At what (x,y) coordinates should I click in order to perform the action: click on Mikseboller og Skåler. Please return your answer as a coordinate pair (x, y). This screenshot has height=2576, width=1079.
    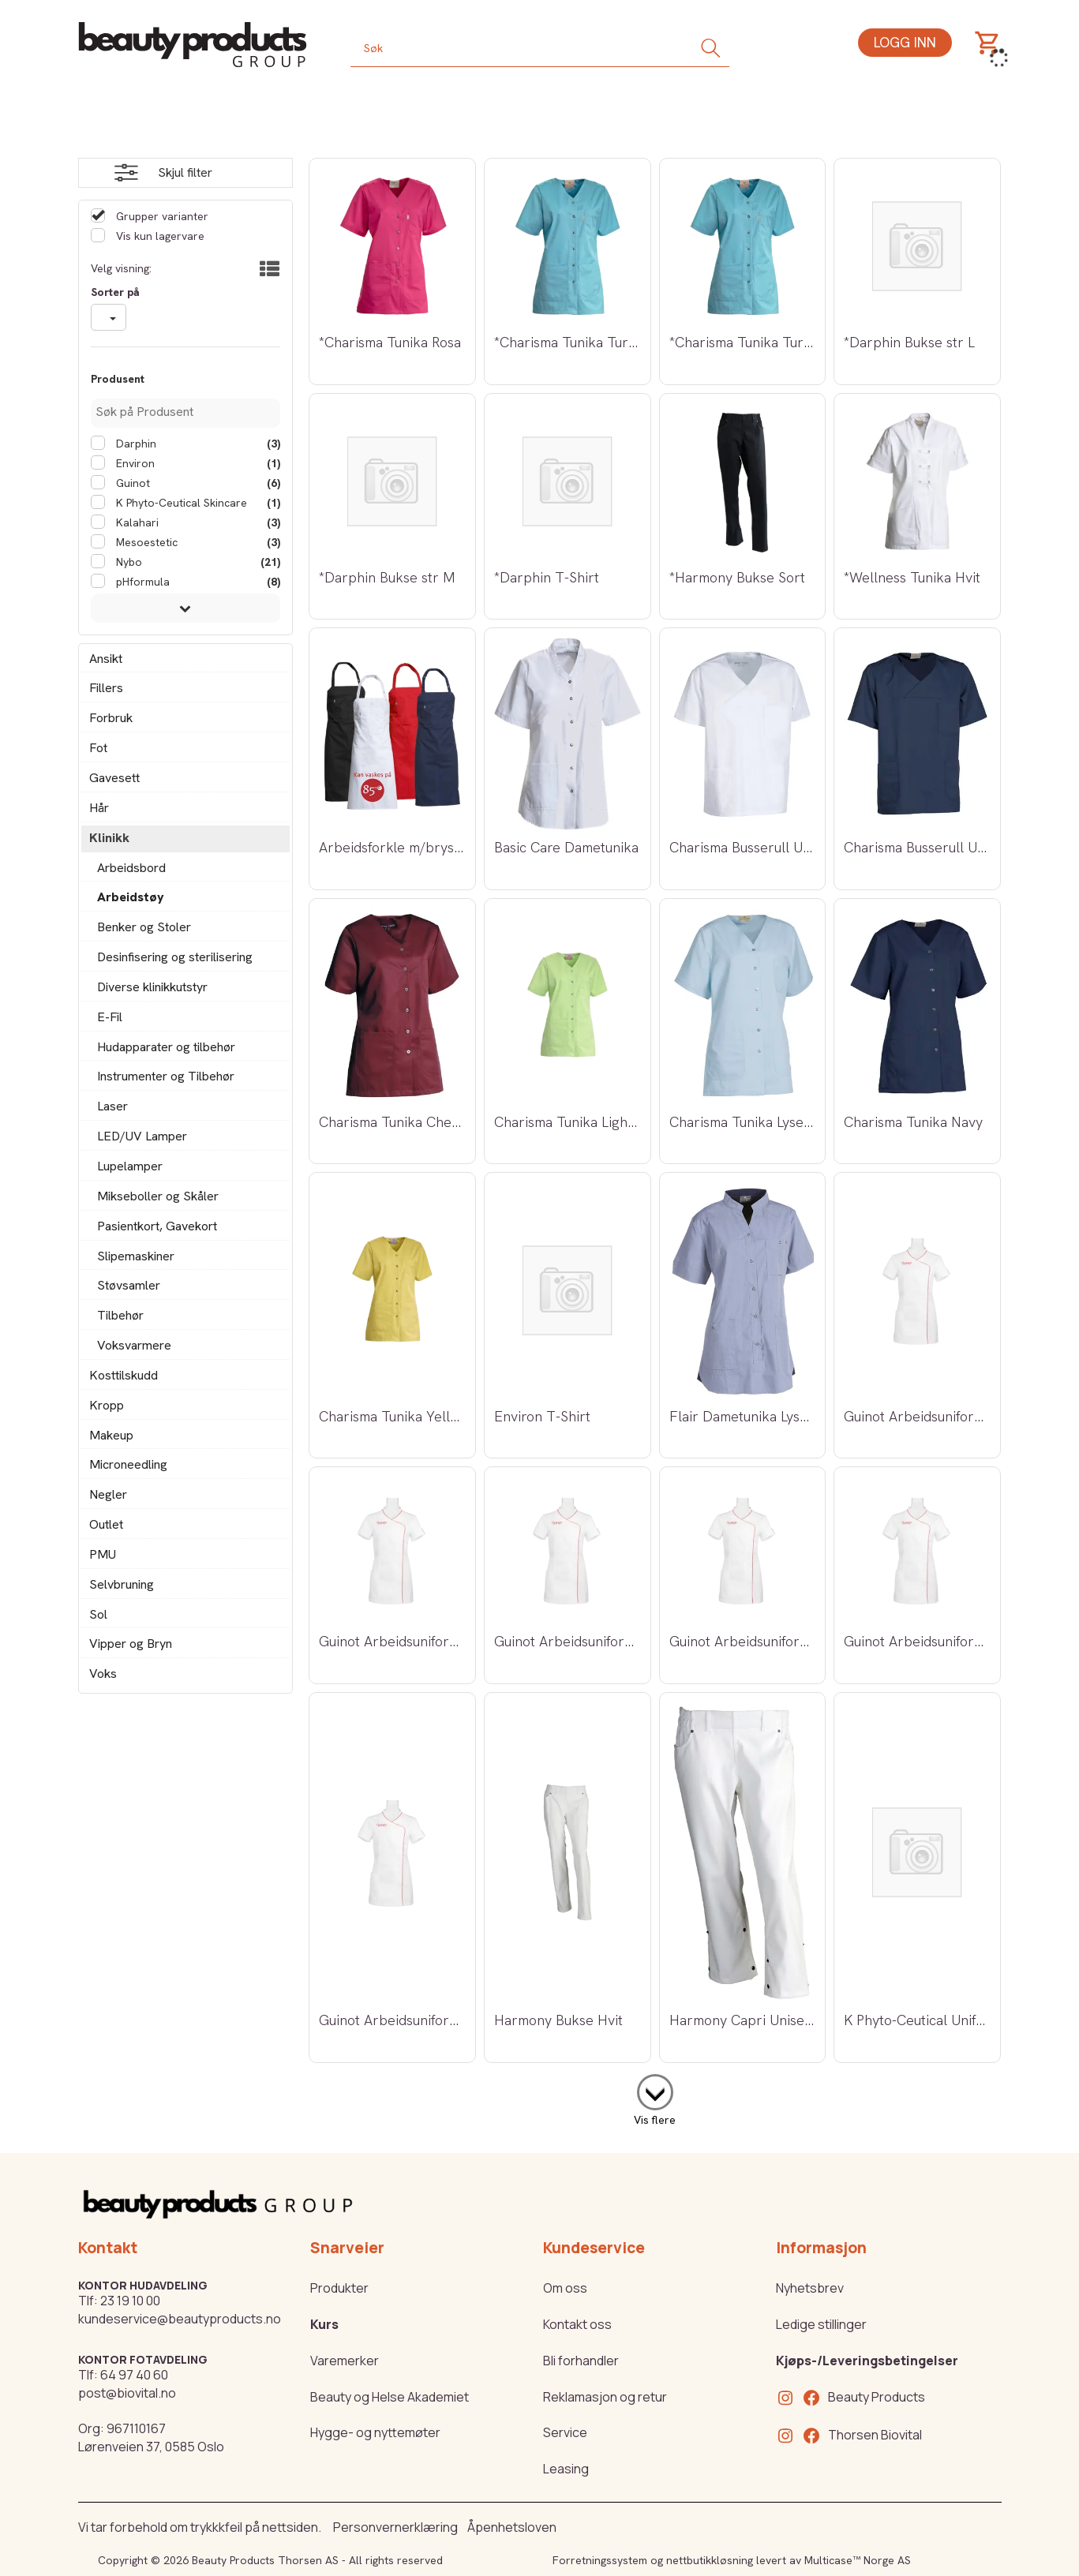
    Looking at the image, I should click on (158, 1196).